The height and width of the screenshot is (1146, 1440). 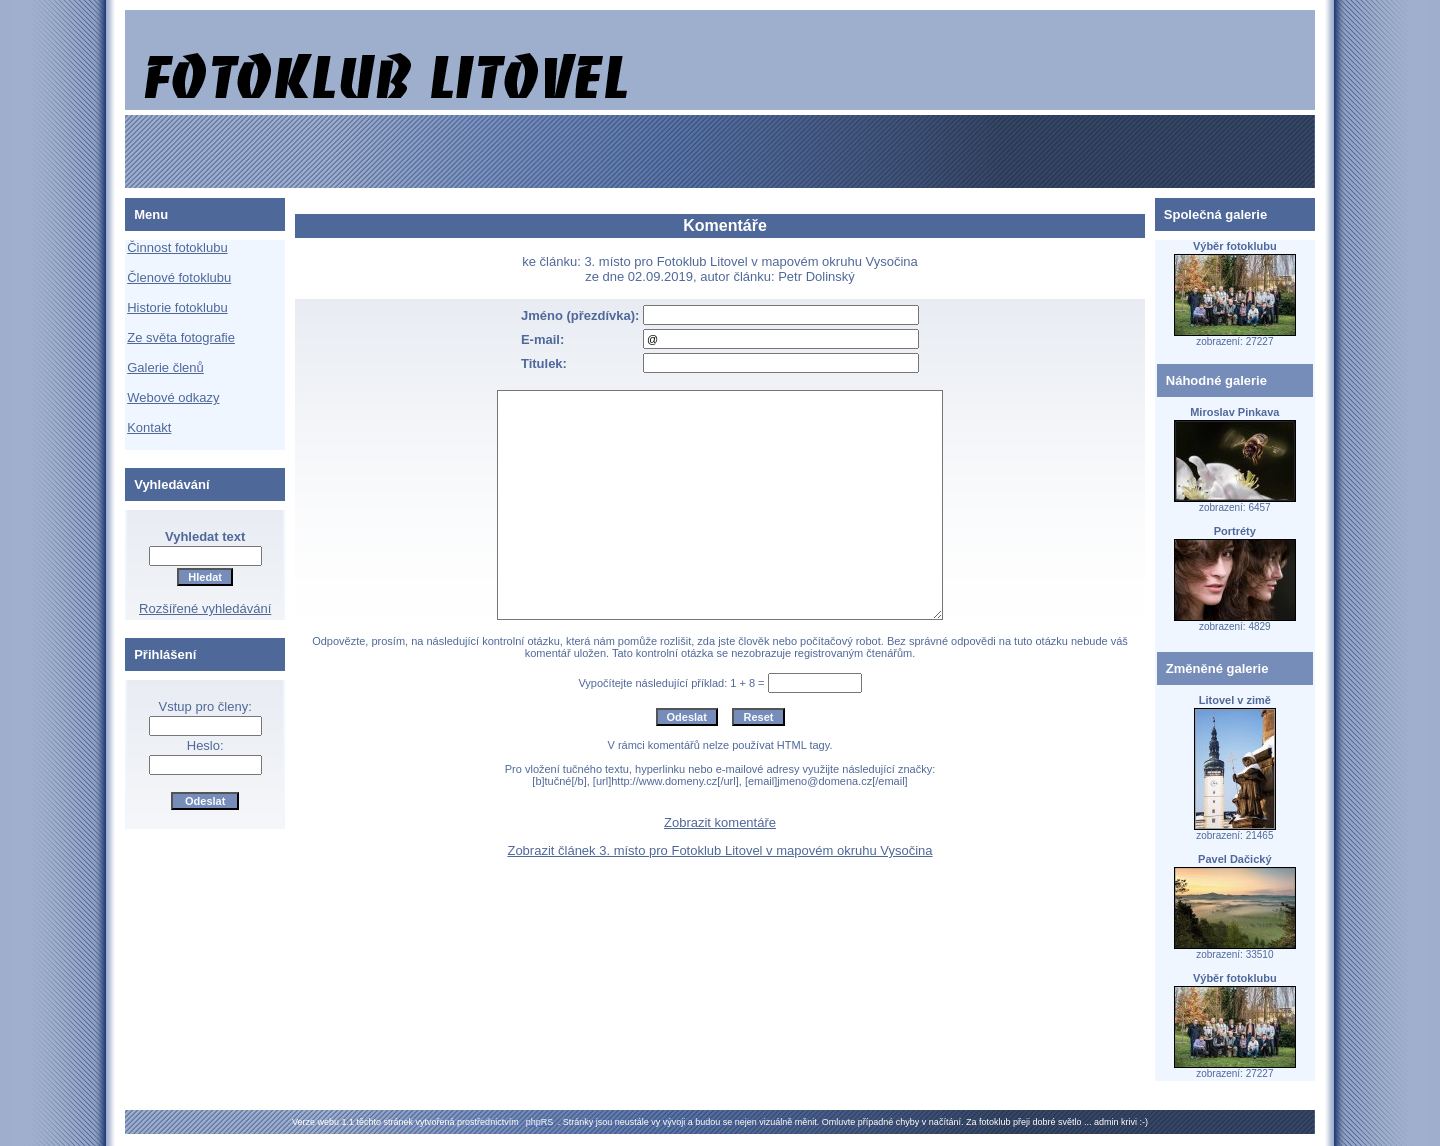 I want to click on Zobrazit komentáře, so click(x=720, y=822).